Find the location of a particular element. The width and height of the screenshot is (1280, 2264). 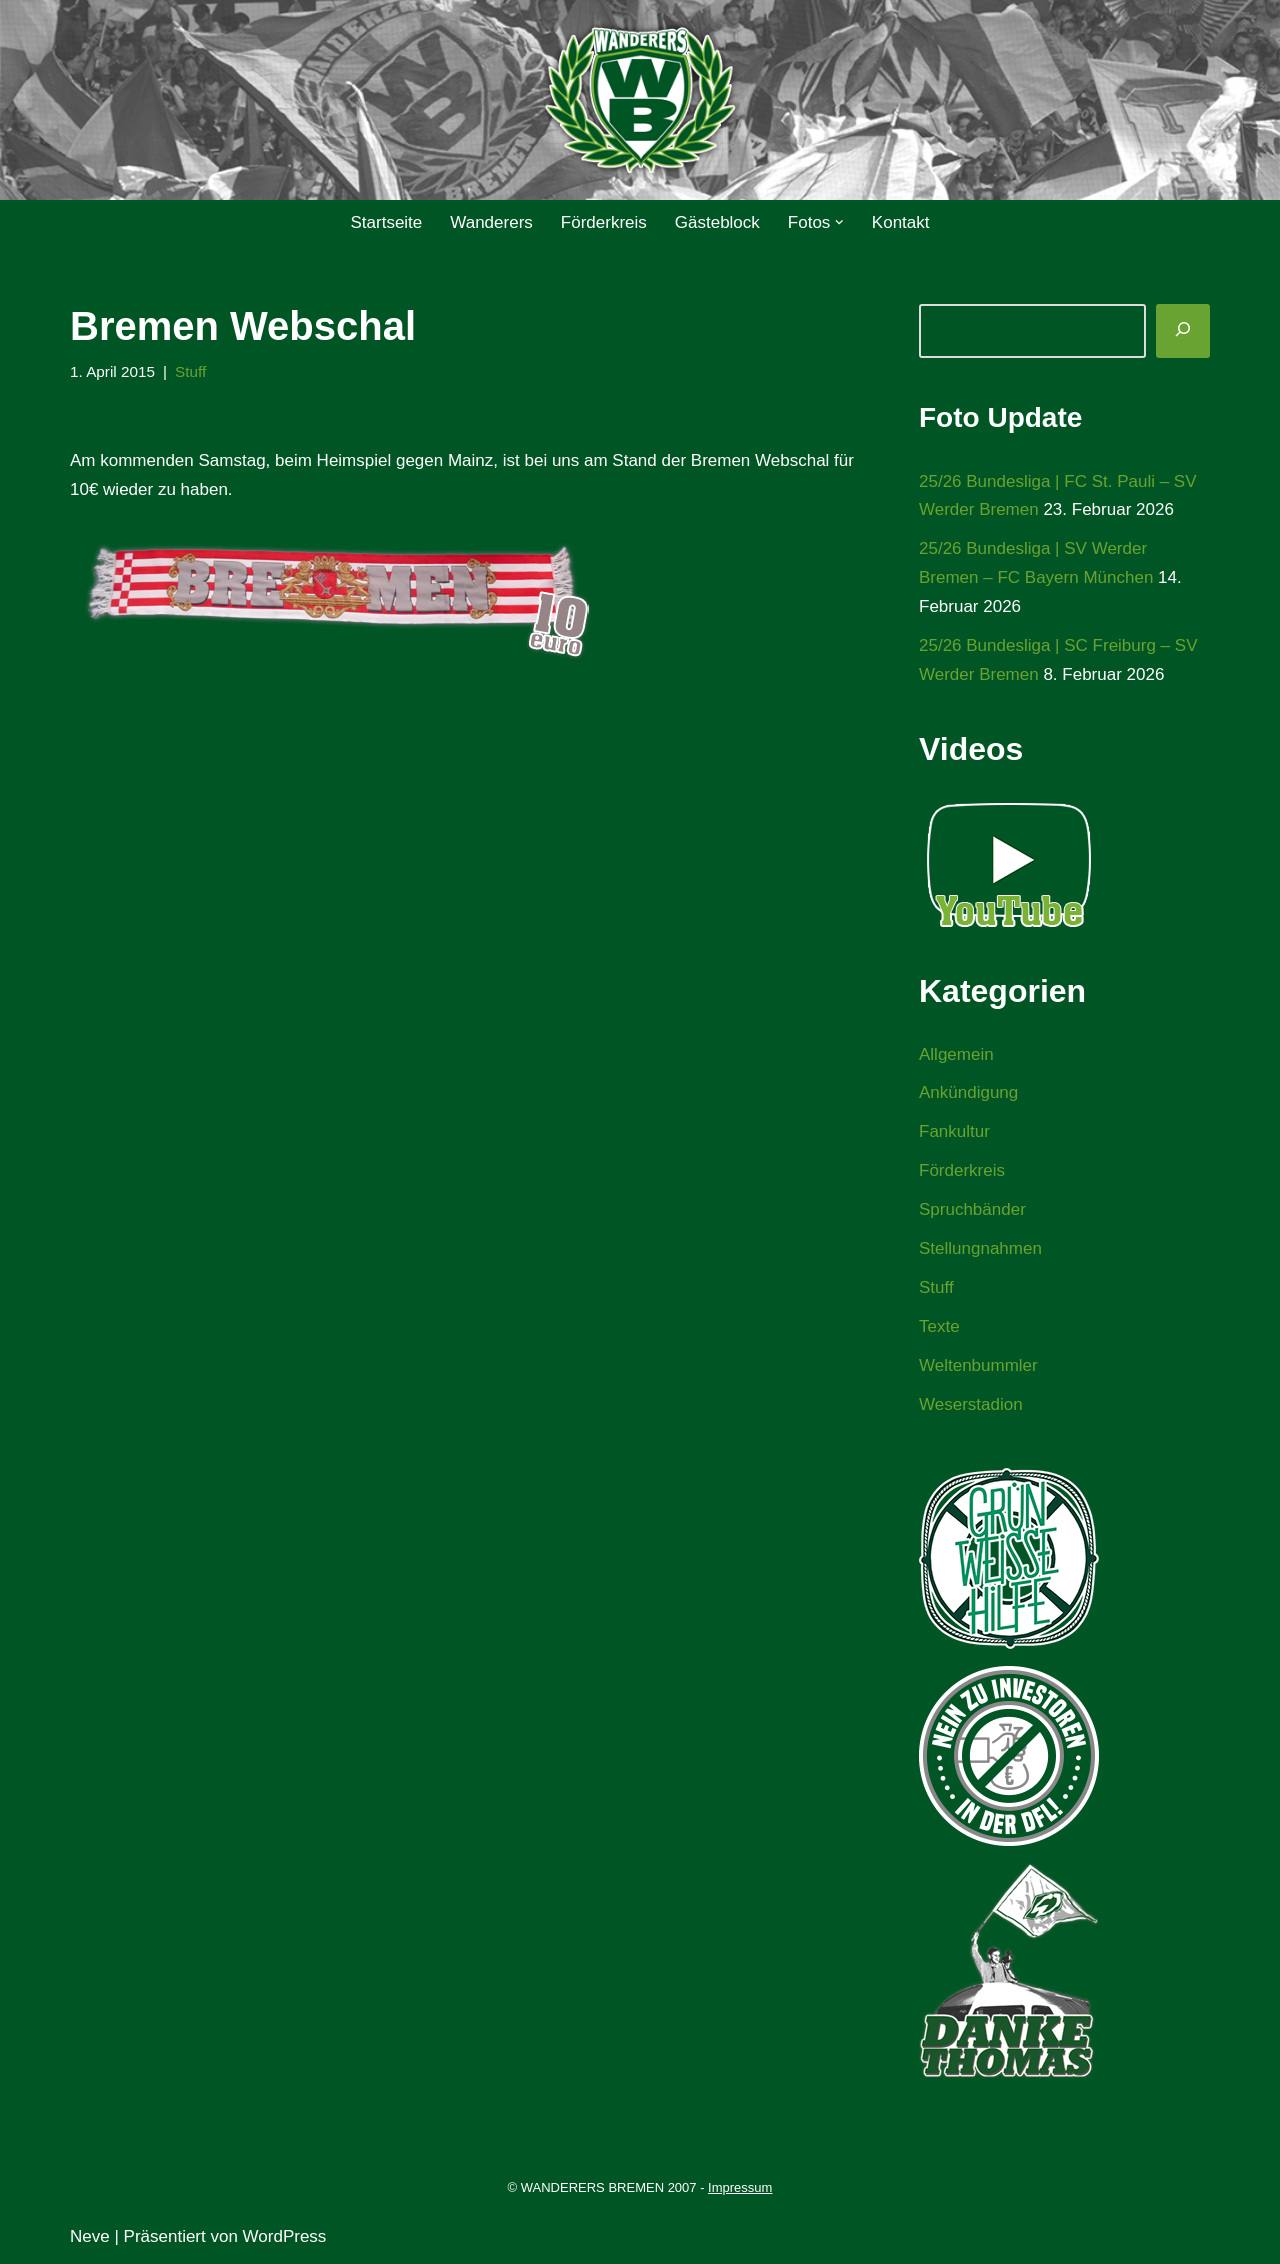

Texte is located at coordinates (939, 1326).